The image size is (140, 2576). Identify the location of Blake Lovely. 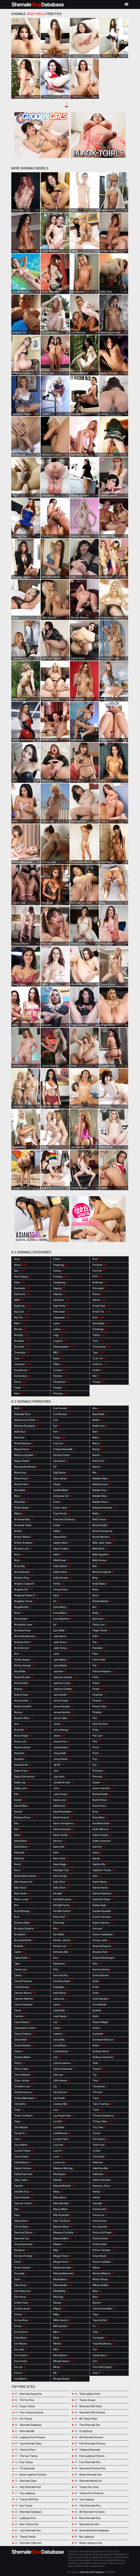
(23, 1899).